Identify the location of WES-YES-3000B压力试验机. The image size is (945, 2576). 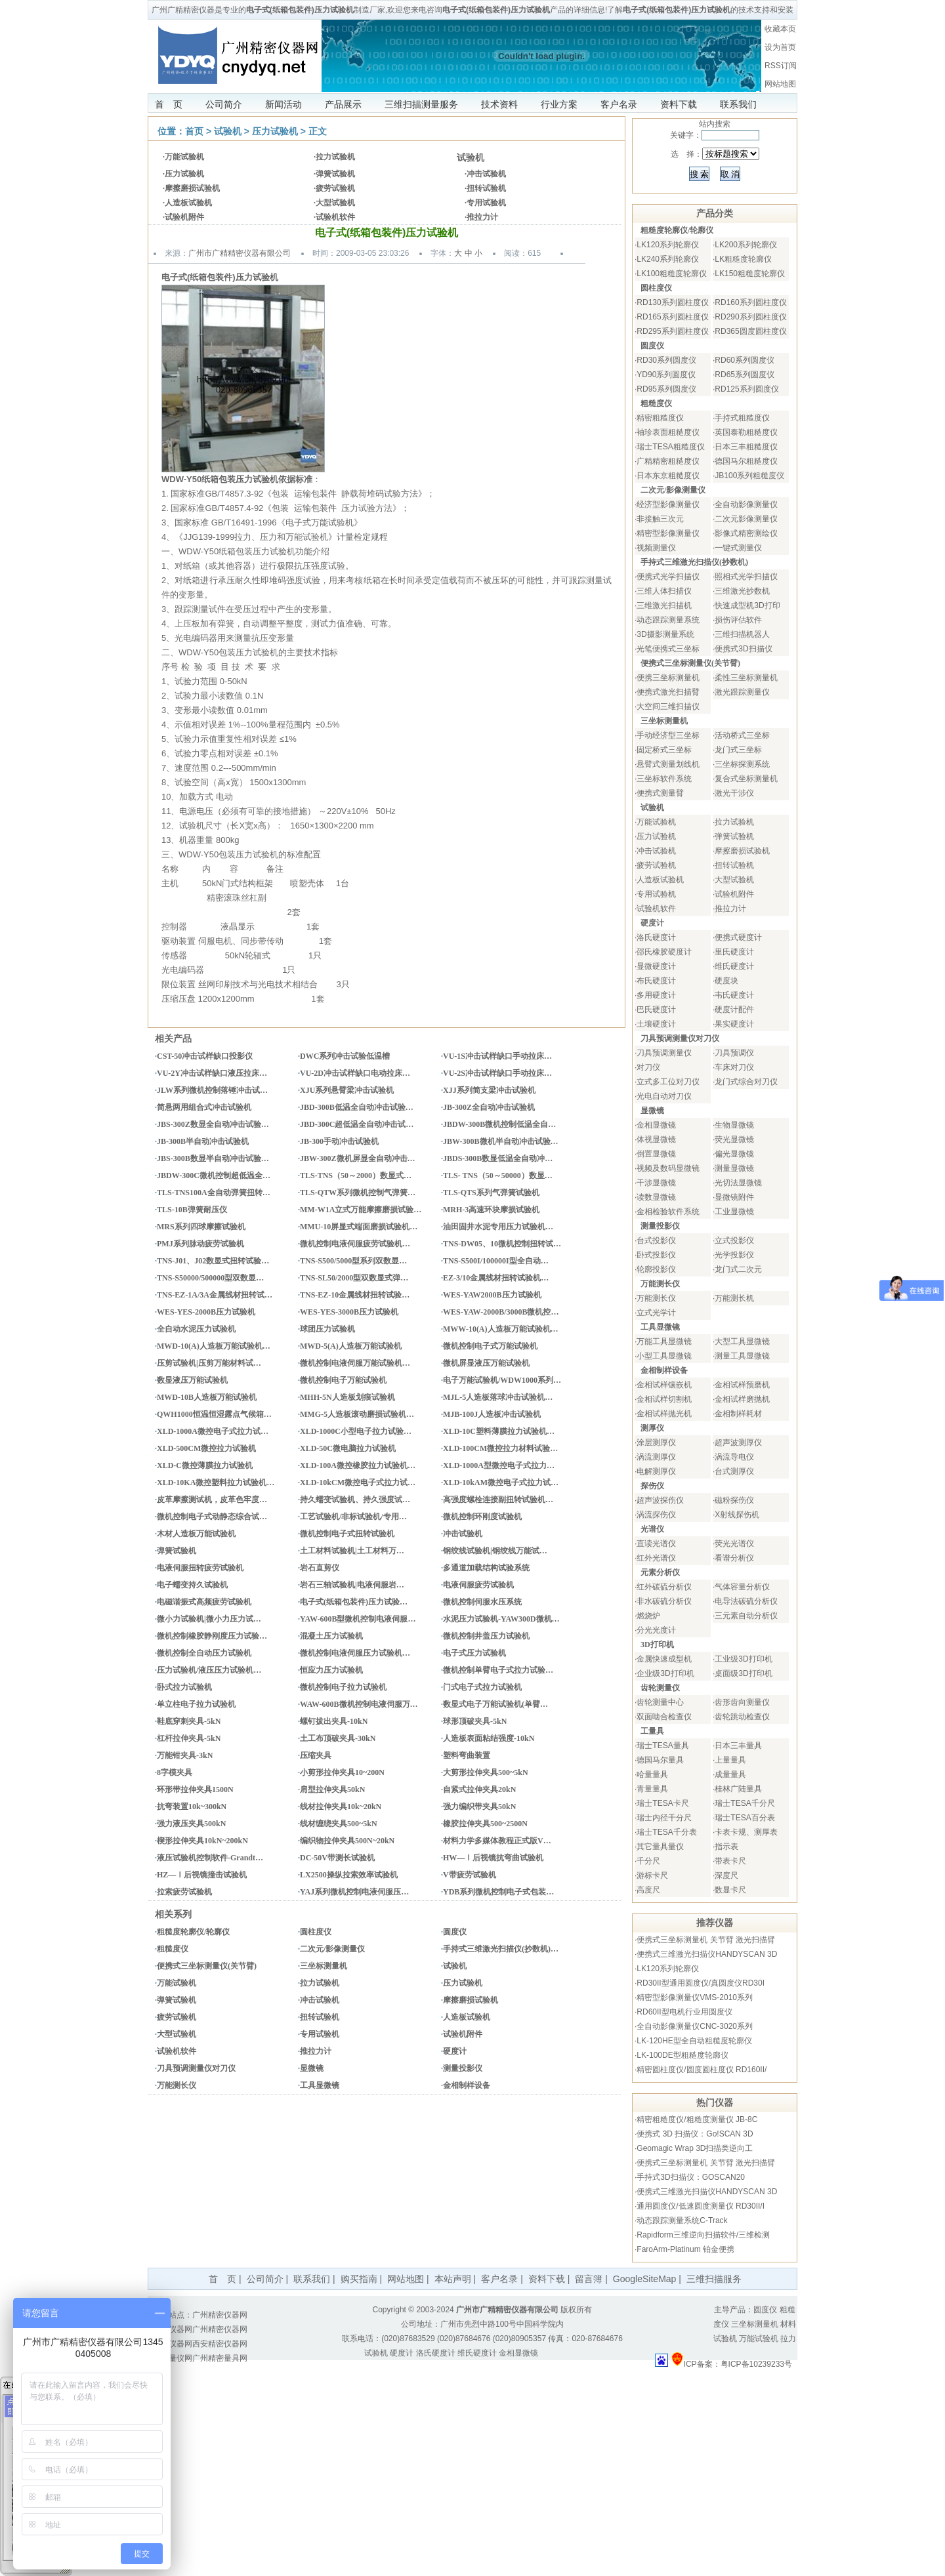
(349, 1312).